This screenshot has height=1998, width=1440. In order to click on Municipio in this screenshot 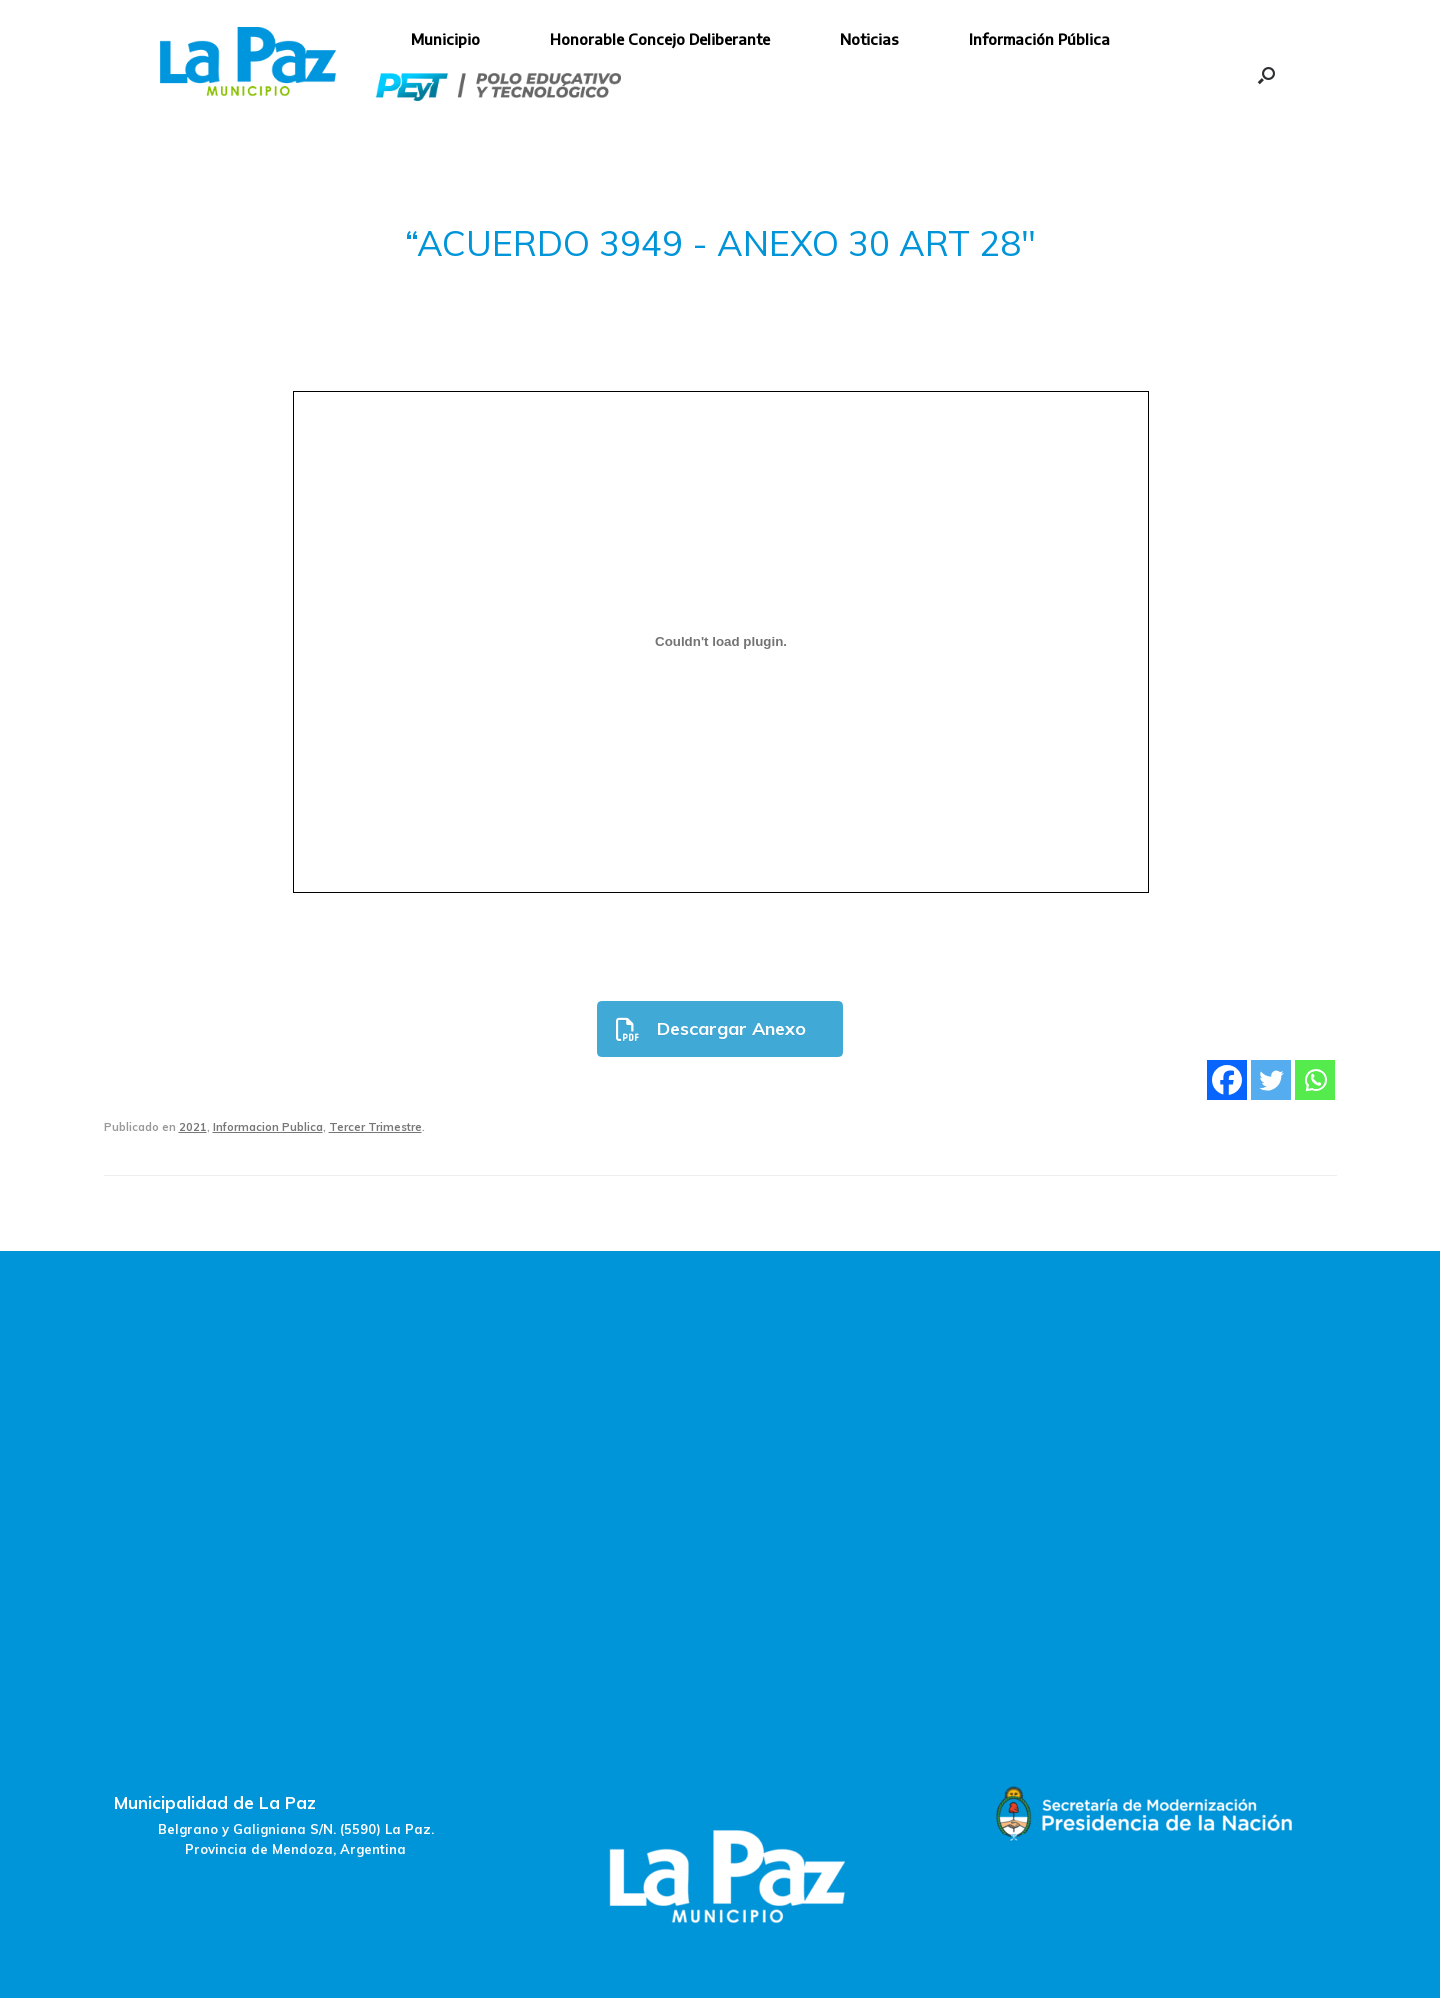, I will do `click(445, 39)`.